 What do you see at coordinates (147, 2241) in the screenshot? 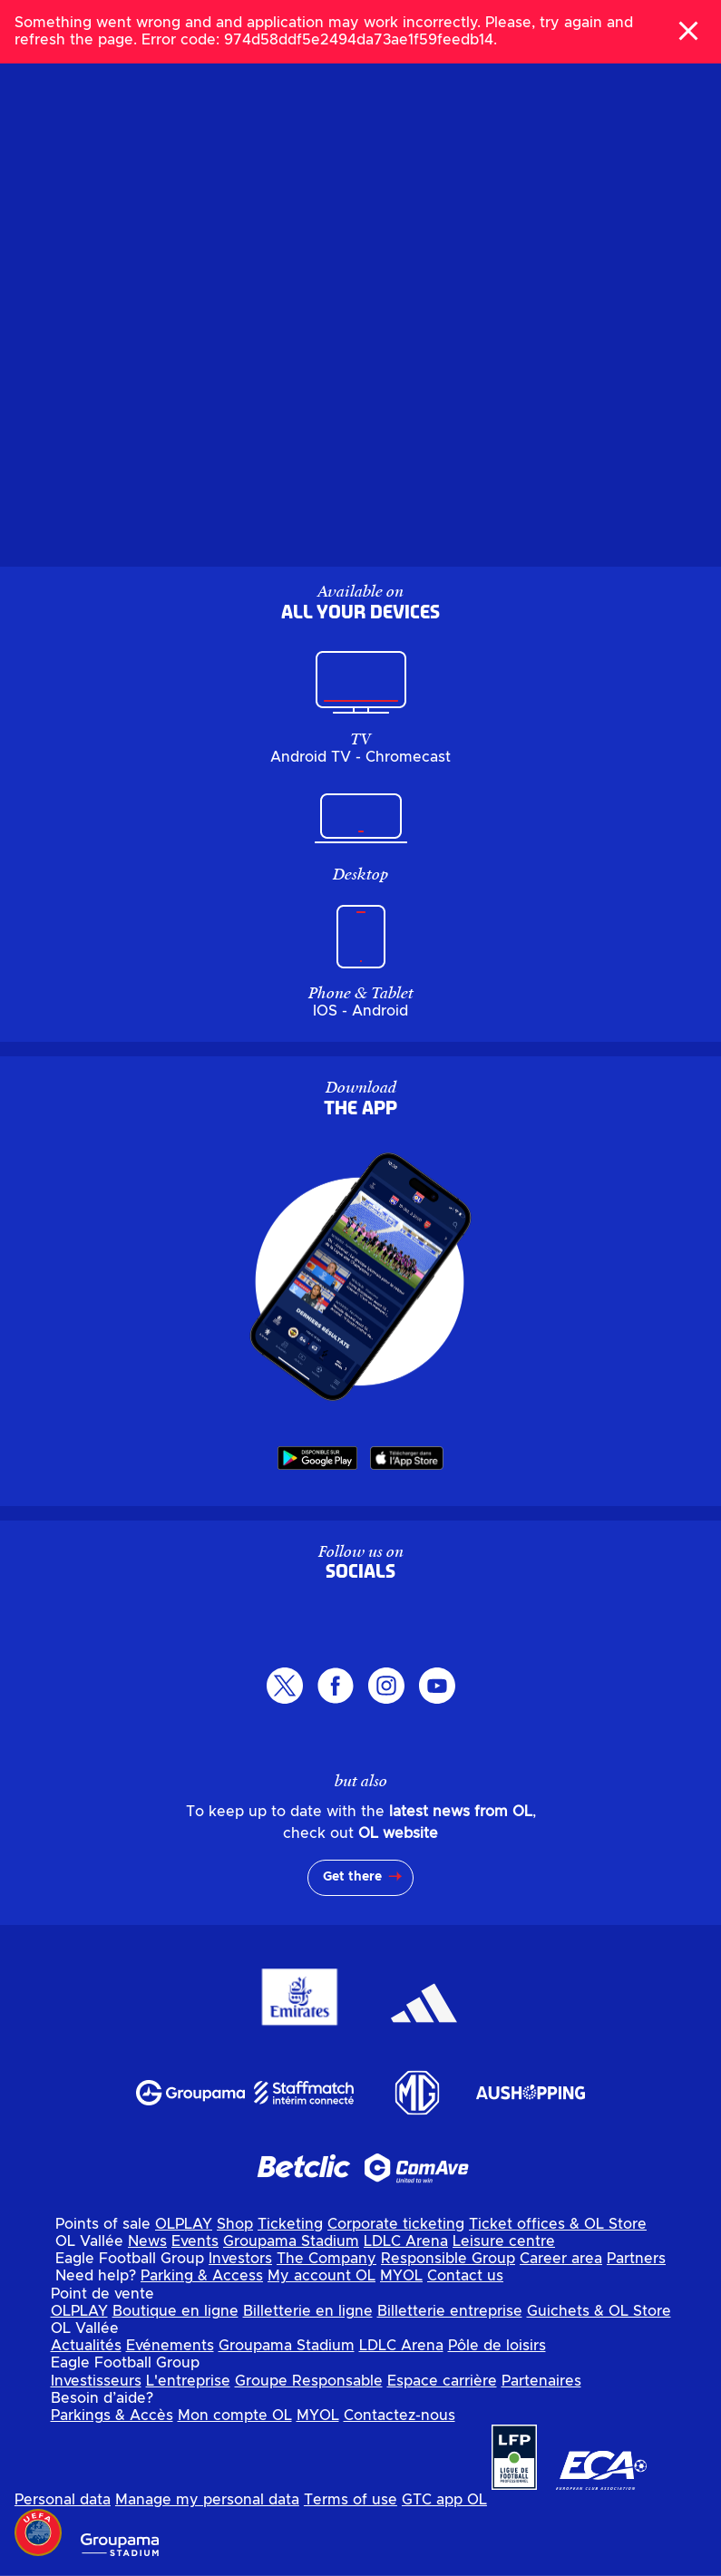
I see `News` at bounding box center [147, 2241].